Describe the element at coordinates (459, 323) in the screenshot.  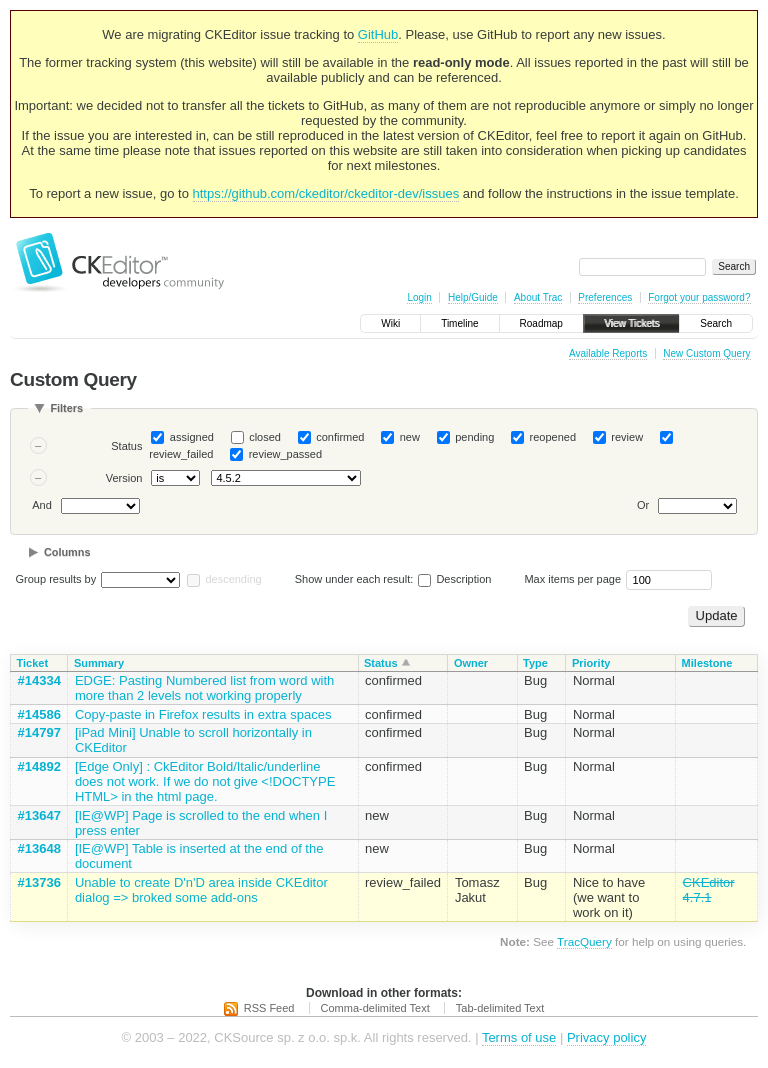
I see `Timeline` at that location.